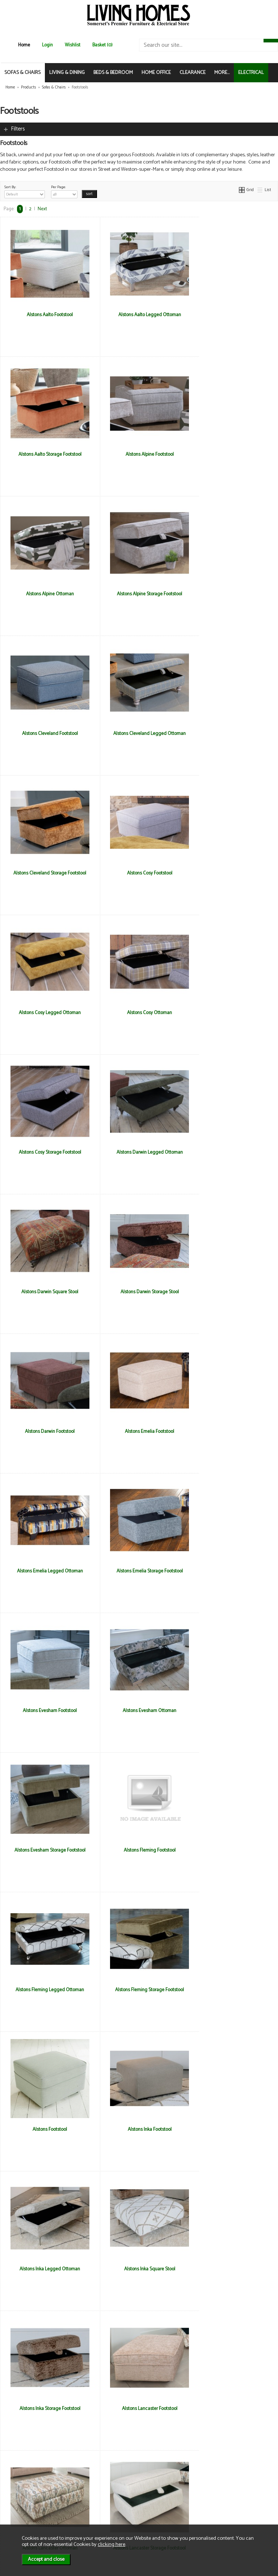 This screenshot has height=2576, width=278. Describe the element at coordinates (231, 1711) in the screenshot. I see `Alstons Lancaster Ottoman` at that location.